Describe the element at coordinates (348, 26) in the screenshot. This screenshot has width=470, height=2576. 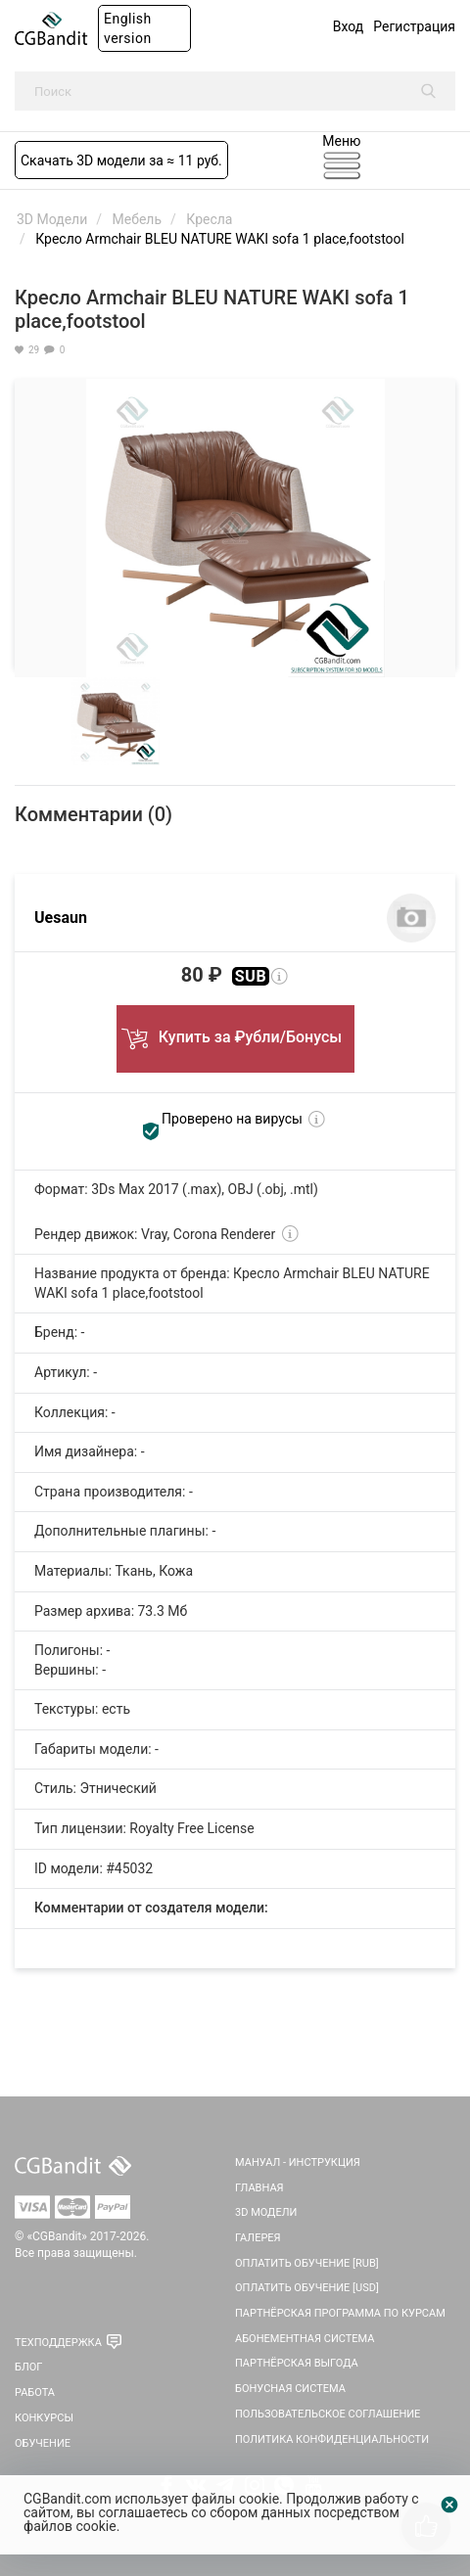
I see `Вход` at that location.